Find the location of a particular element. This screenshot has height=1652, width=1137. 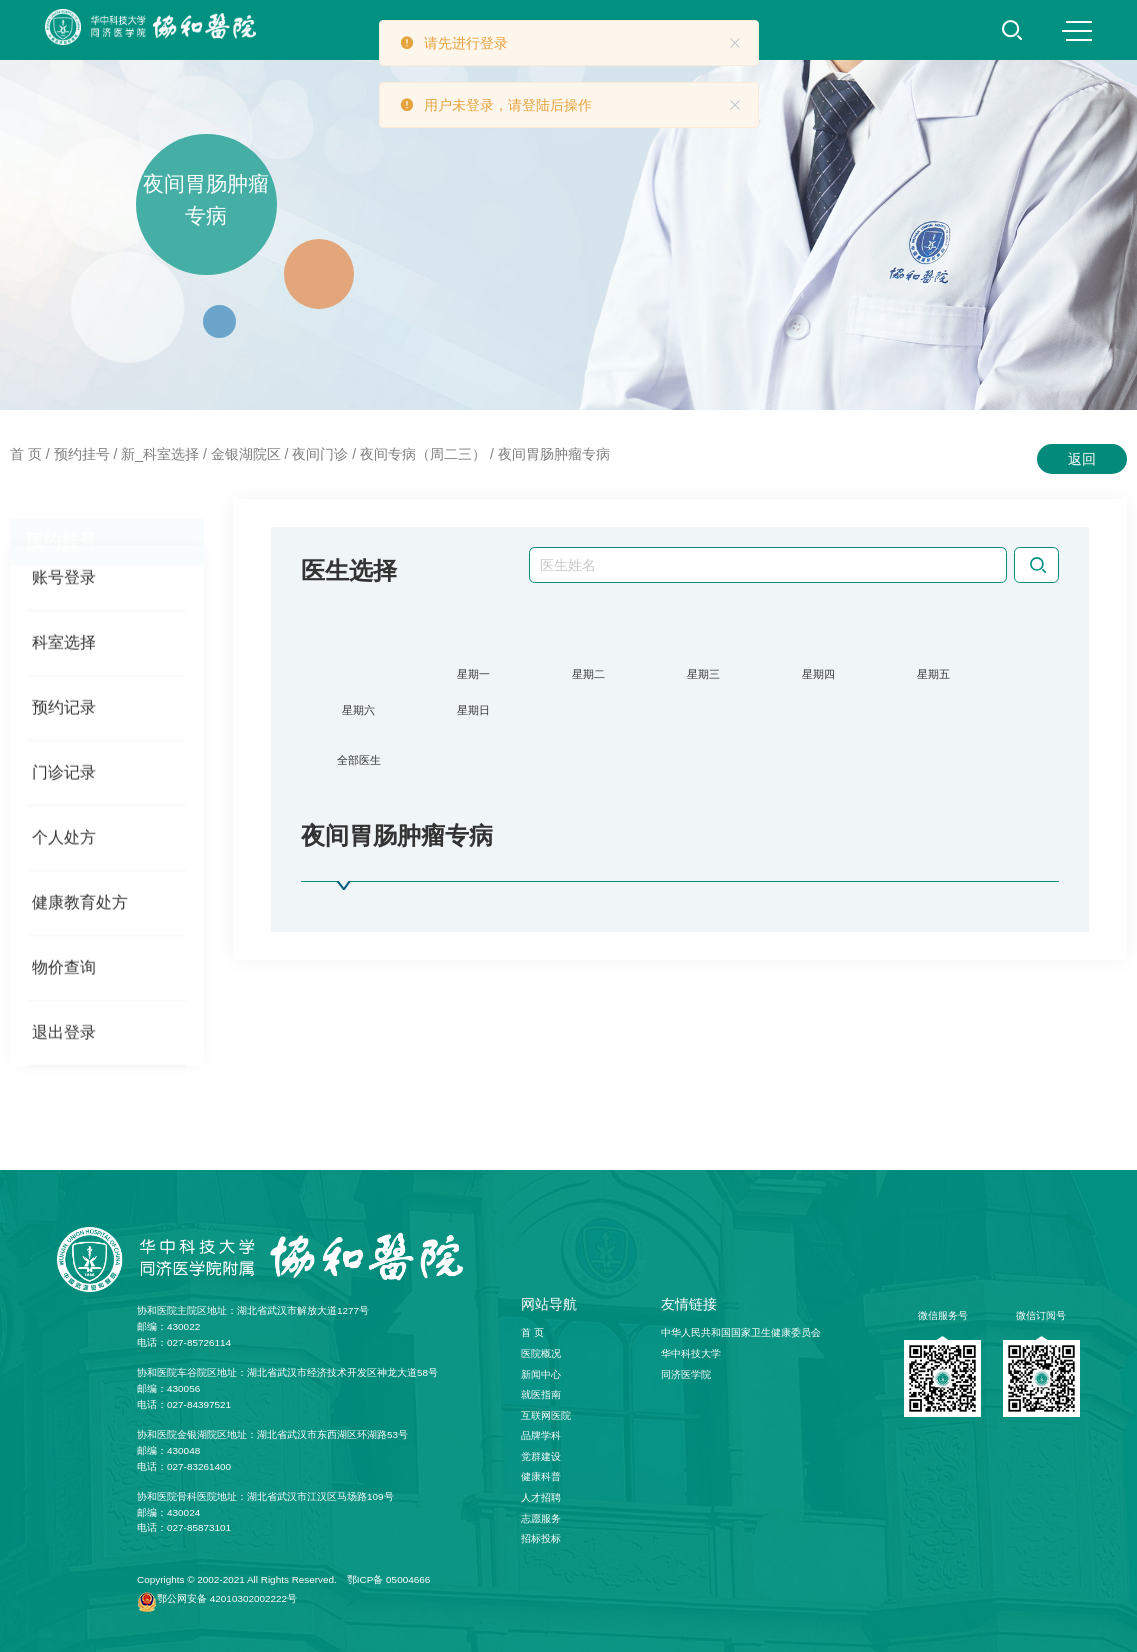

招标投标 is located at coordinates (541, 1538).